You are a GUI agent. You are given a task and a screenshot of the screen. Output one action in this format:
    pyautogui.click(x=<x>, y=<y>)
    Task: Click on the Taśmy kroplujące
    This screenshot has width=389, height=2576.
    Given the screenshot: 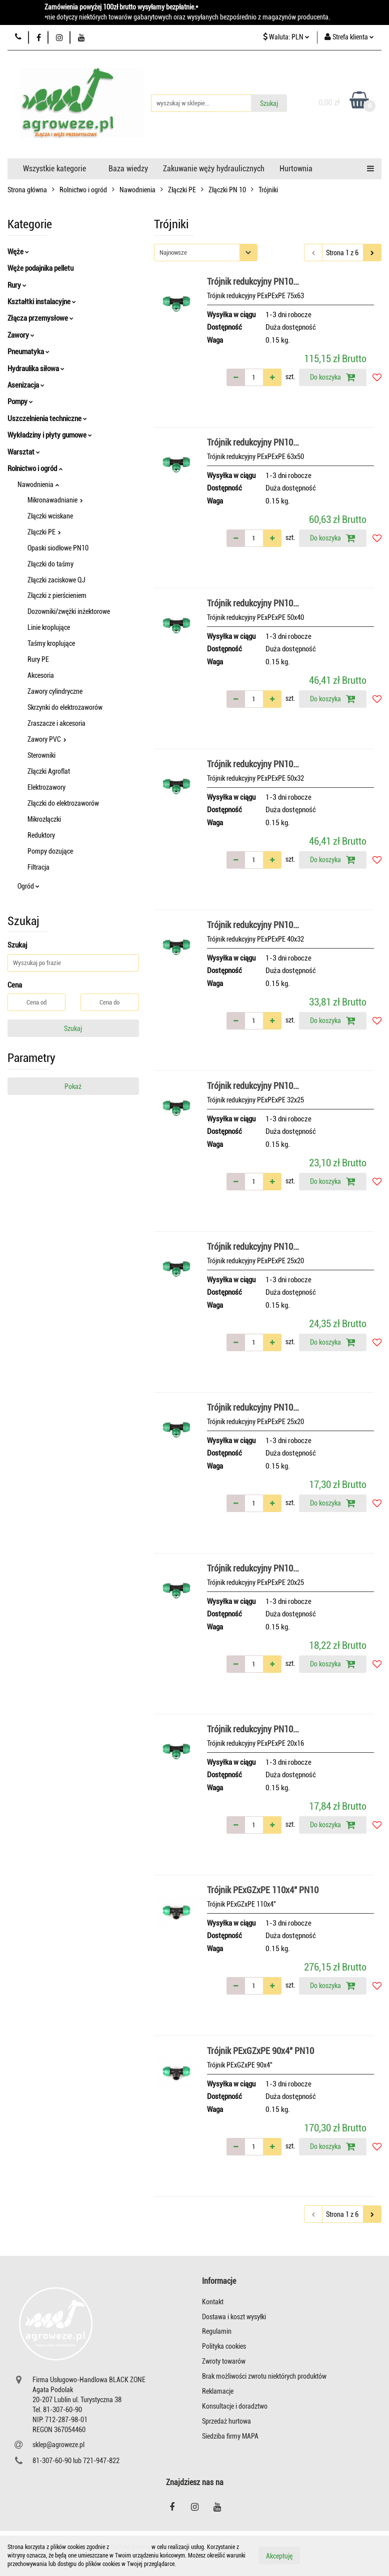 What is the action you would take?
    pyautogui.click(x=51, y=643)
    